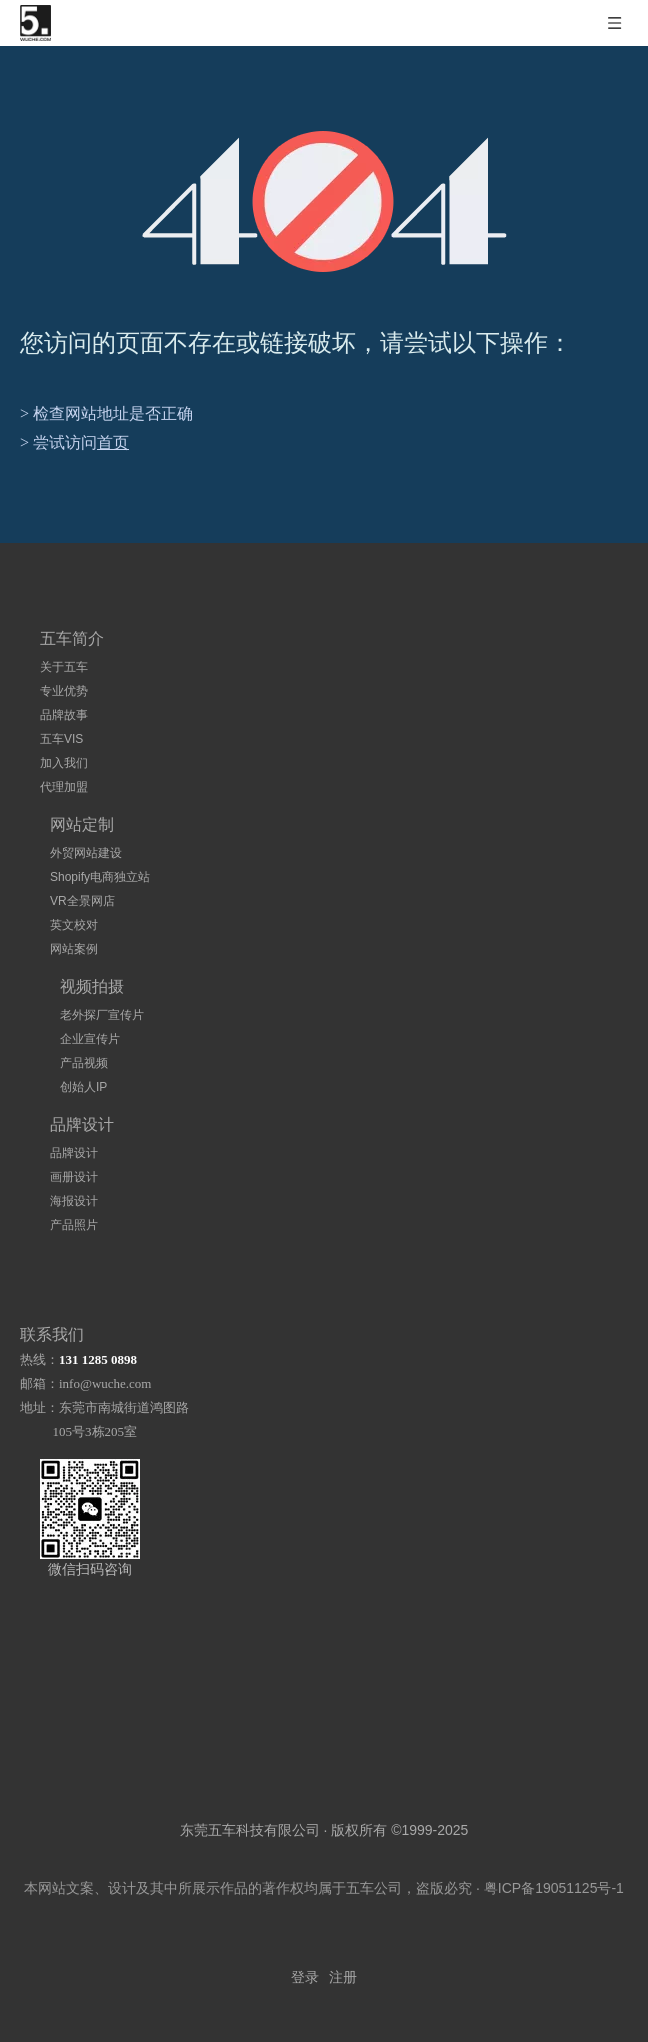 The width and height of the screenshot is (648, 2042). I want to click on 创始人IP, so click(83, 1087).